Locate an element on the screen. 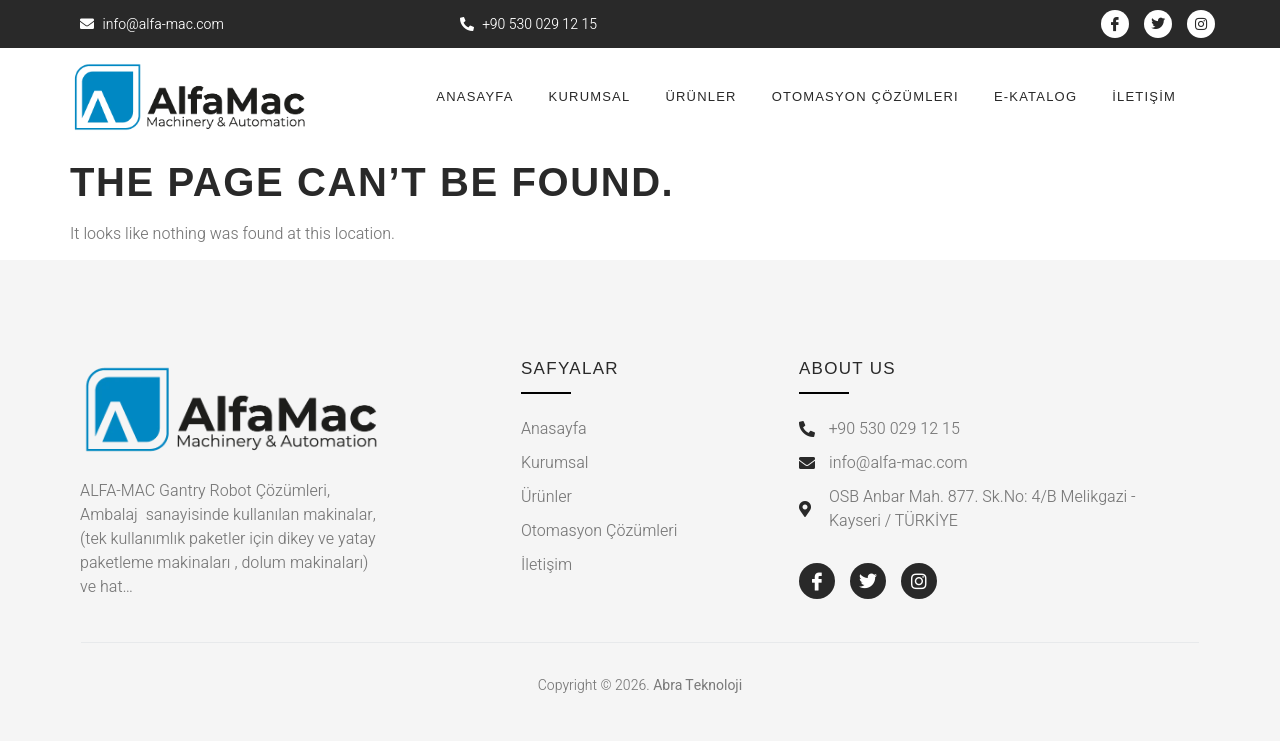 The height and width of the screenshot is (741, 1280). Otomasyon Çözümleri is located at coordinates (865, 96).